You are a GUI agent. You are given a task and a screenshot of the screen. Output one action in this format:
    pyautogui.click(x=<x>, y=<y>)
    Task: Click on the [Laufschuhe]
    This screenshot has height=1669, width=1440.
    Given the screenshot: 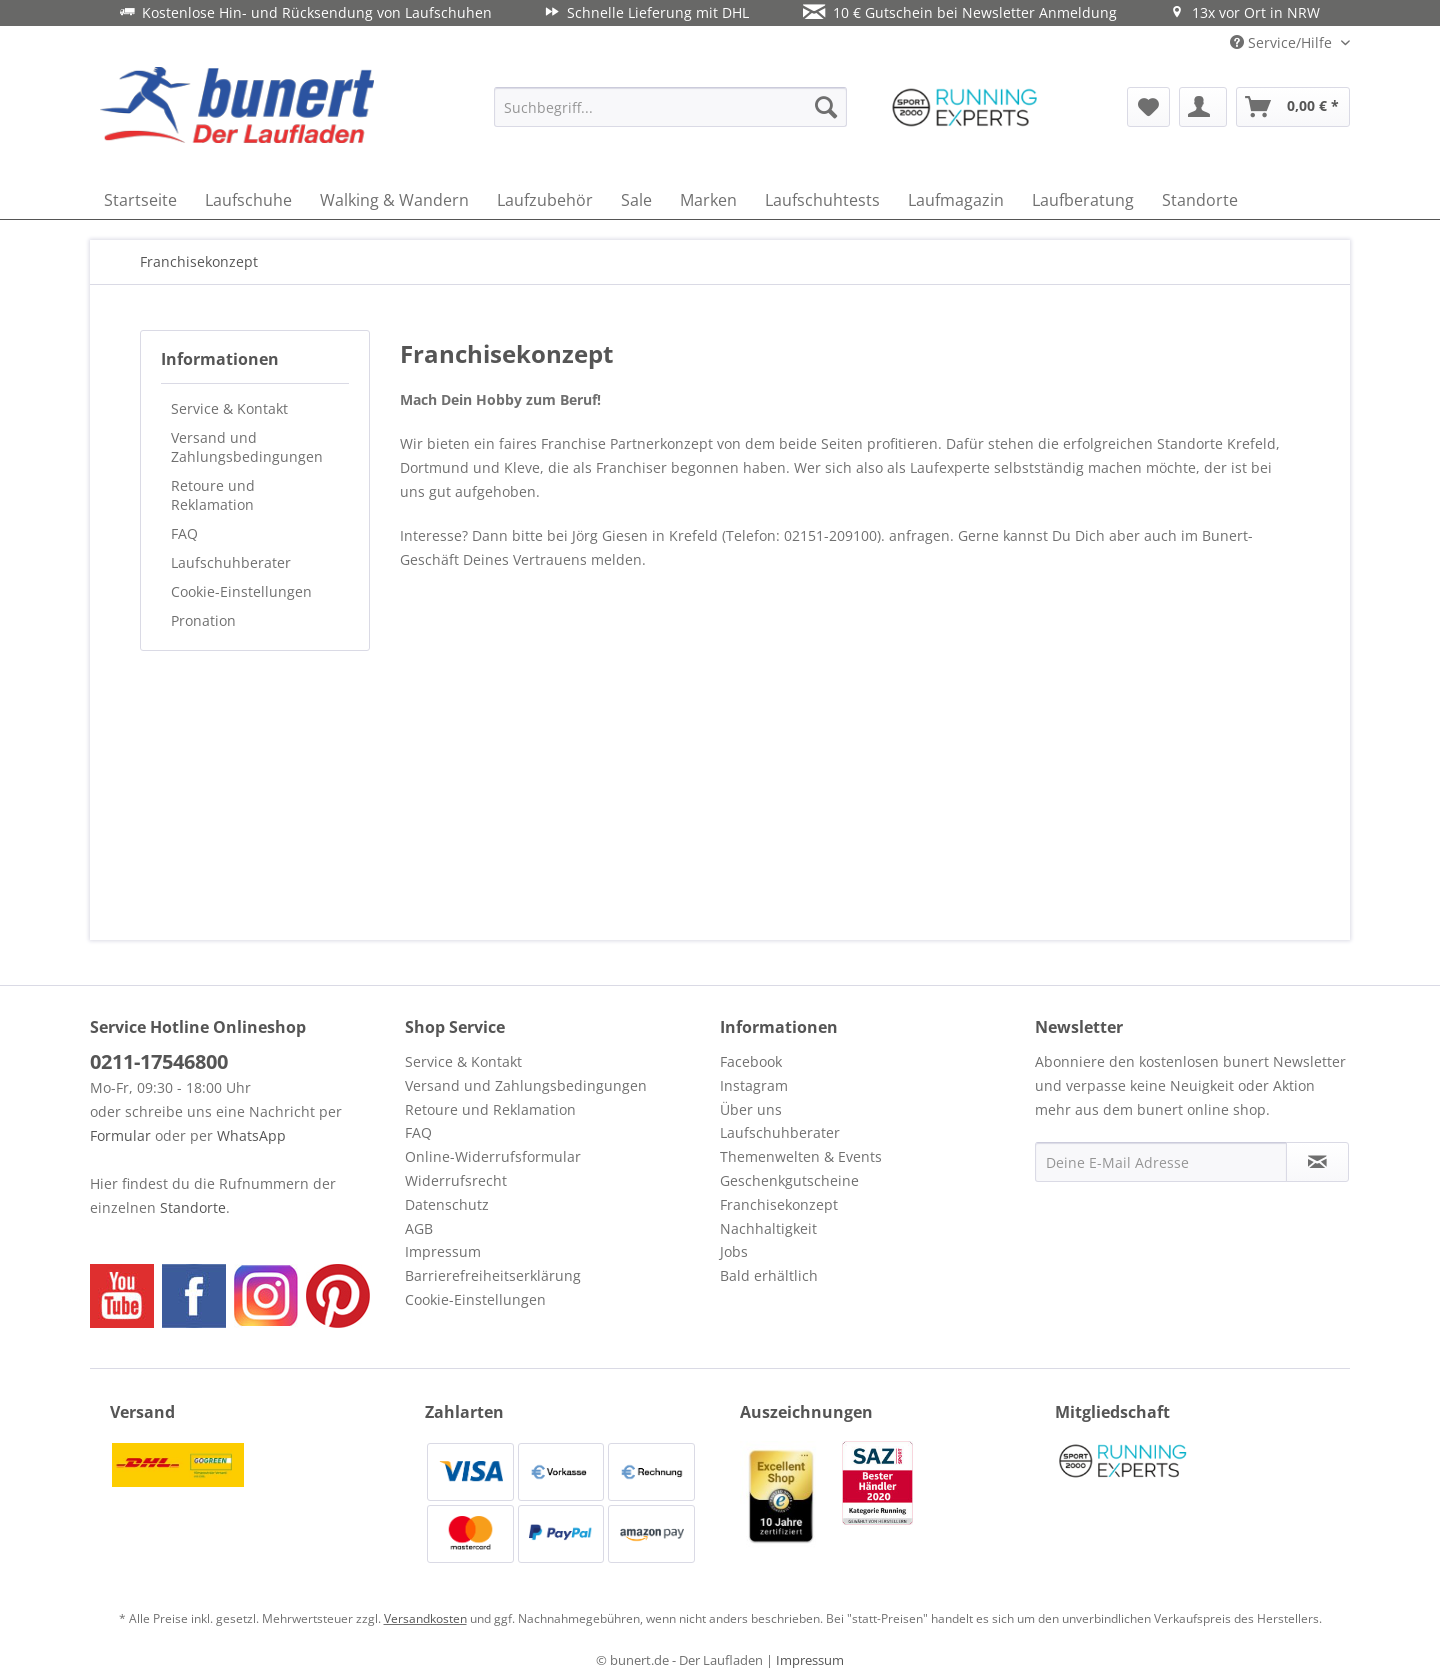 What is the action you would take?
    pyautogui.click(x=248, y=200)
    